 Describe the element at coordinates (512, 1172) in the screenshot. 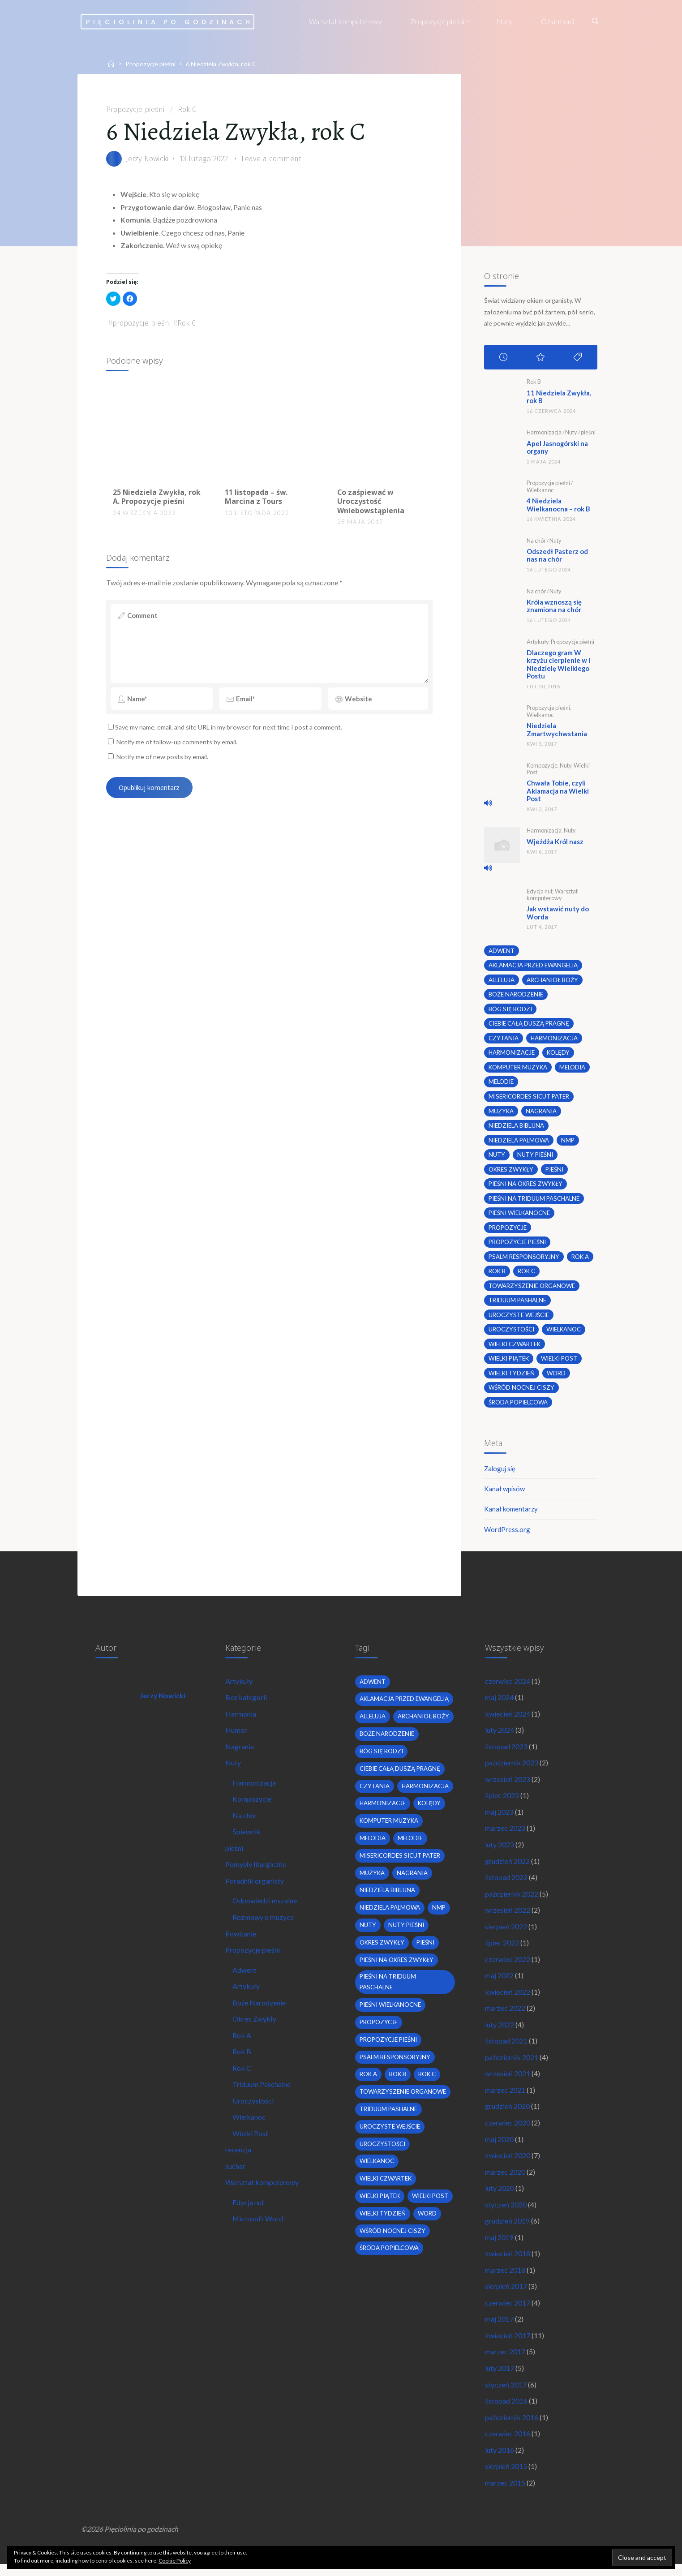

I see `okres zwykły [okres zwykły (22 elementy)]` at that location.